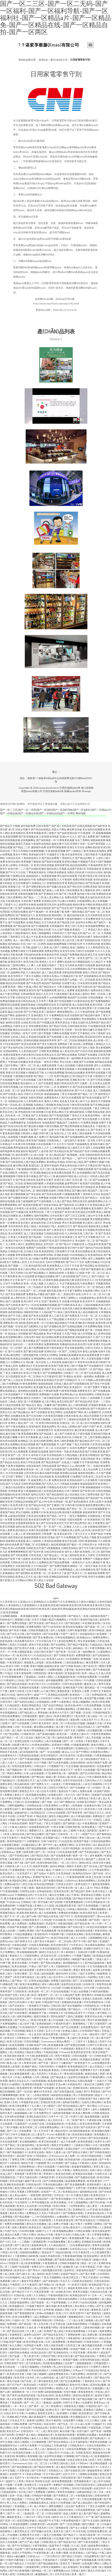 This screenshot has width=112, height=2576. Describe the element at coordinates (16, 1319) in the screenshot. I see `日韩丝袜中文字幕` at that location.